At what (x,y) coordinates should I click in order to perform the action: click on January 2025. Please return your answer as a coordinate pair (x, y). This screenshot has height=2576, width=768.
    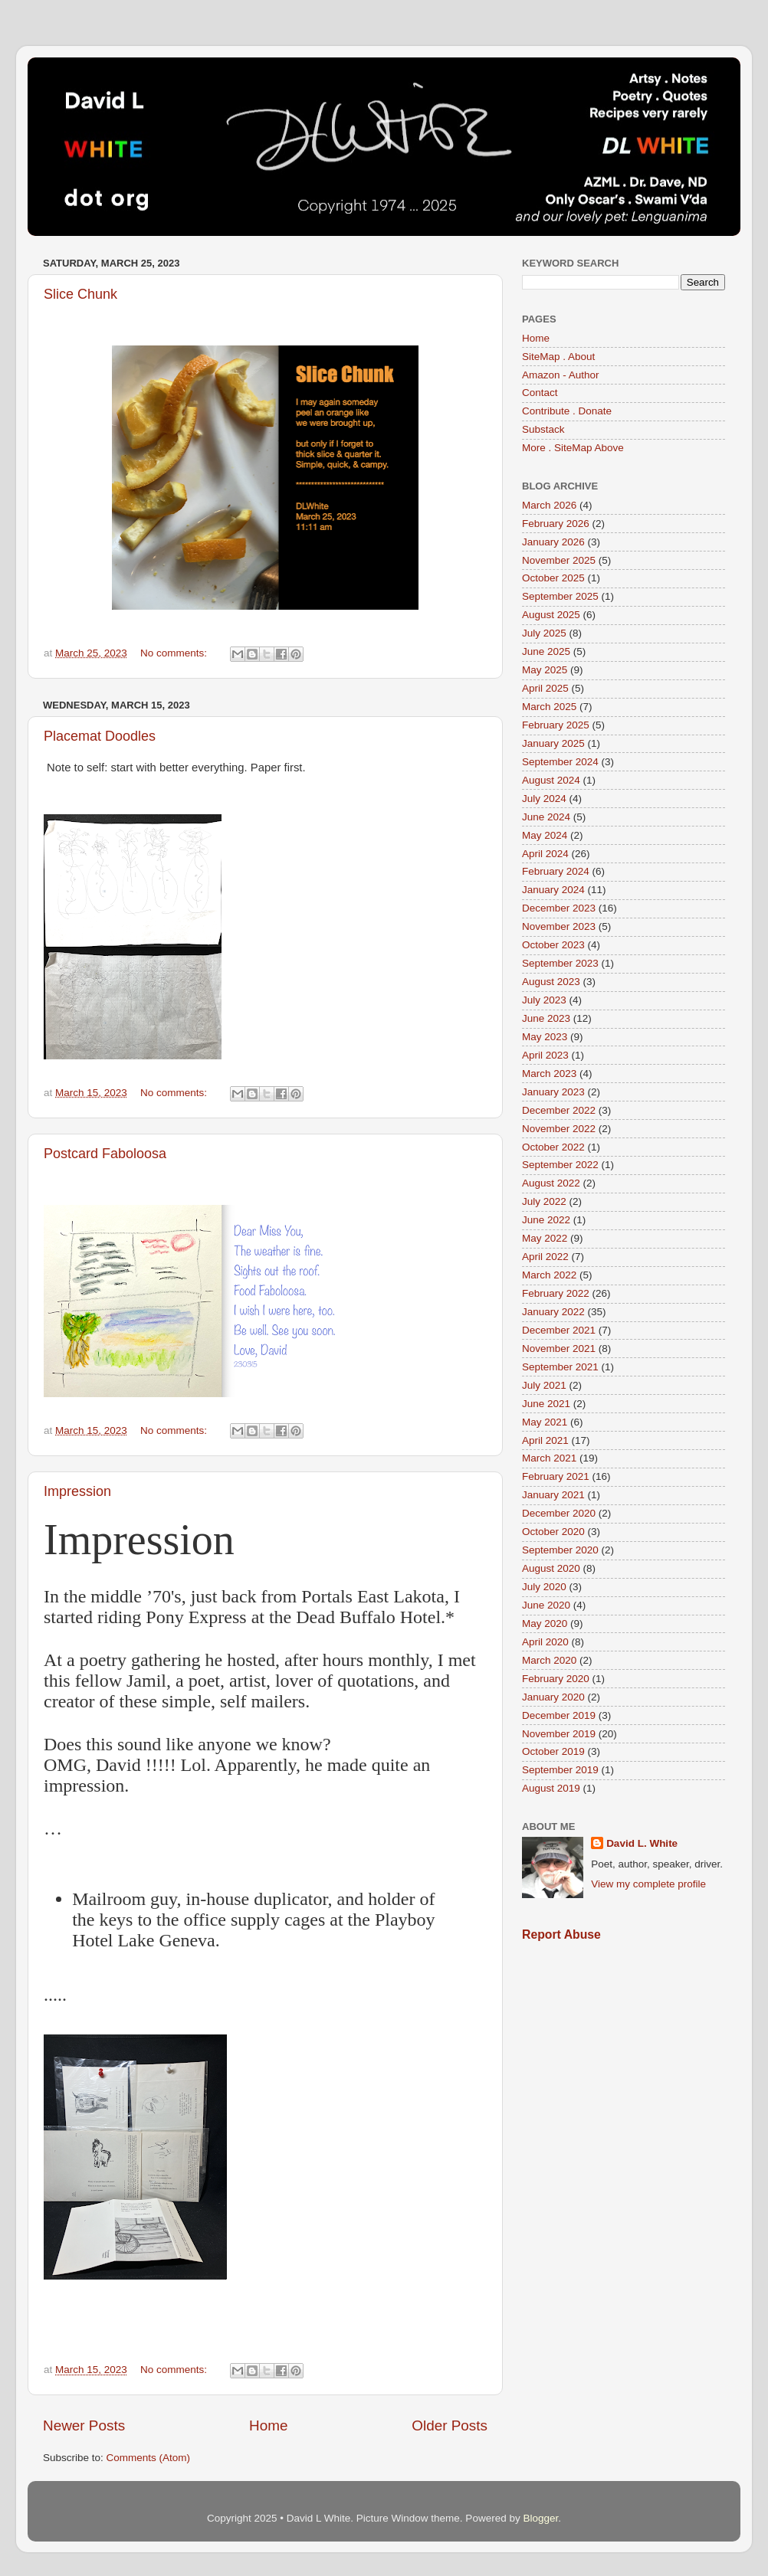
    Looking at the image, I should click on (553, 743).